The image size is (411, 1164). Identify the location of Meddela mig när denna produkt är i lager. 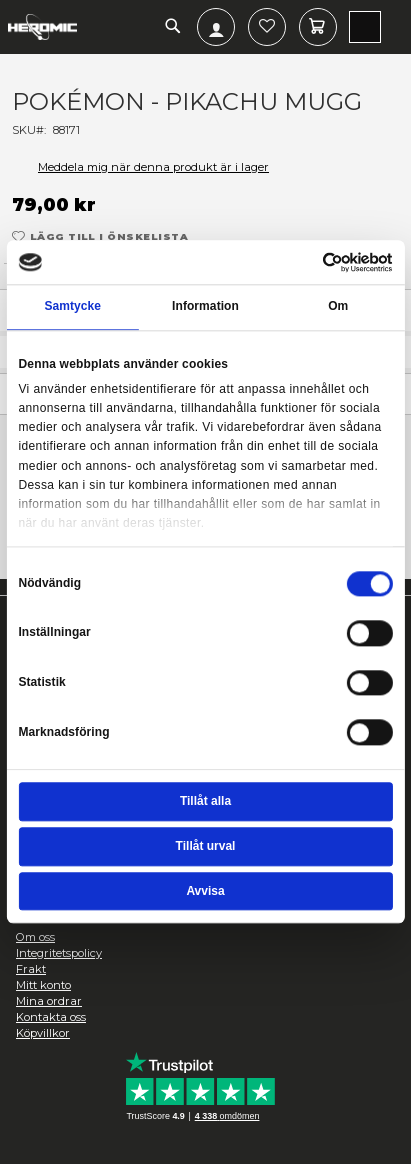
(153, 167).